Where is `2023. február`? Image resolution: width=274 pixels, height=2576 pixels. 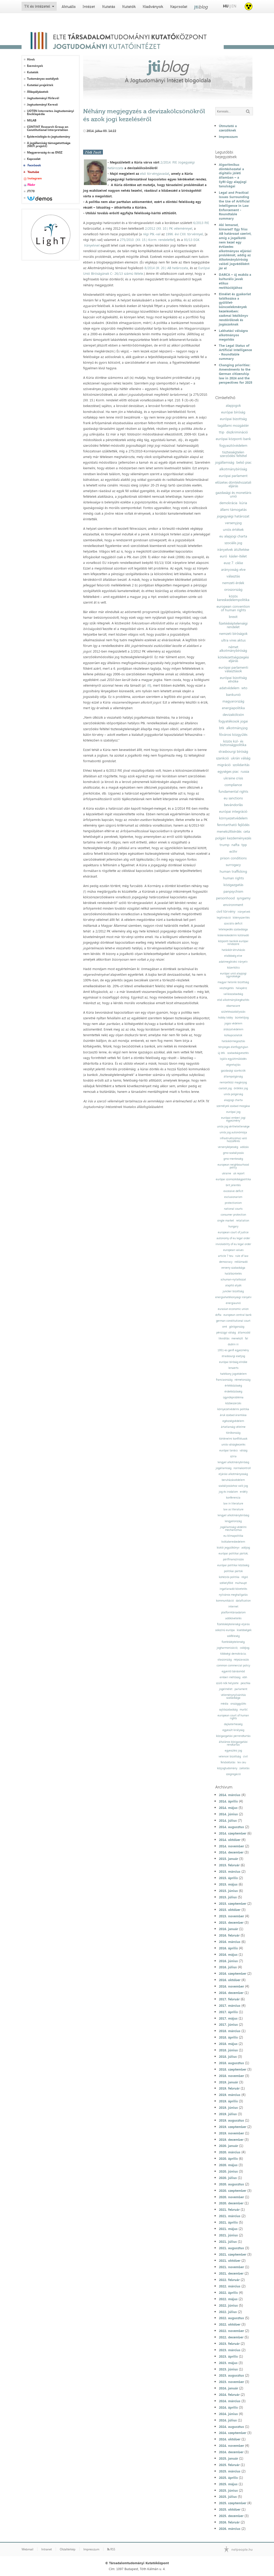
2023. február is located at coordinates (229, 2343).